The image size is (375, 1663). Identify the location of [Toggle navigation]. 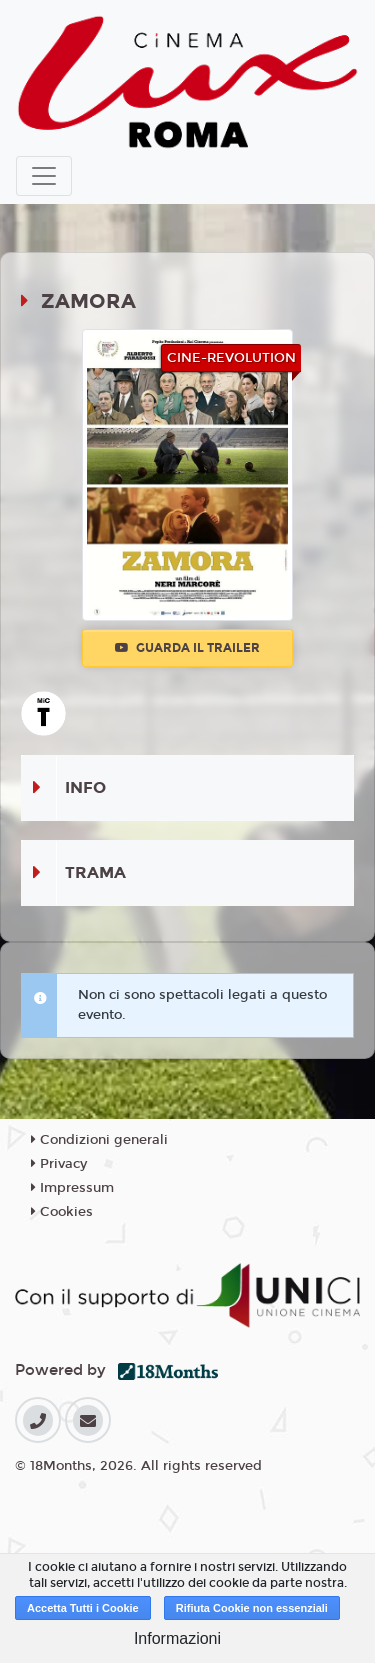
(44, 176).